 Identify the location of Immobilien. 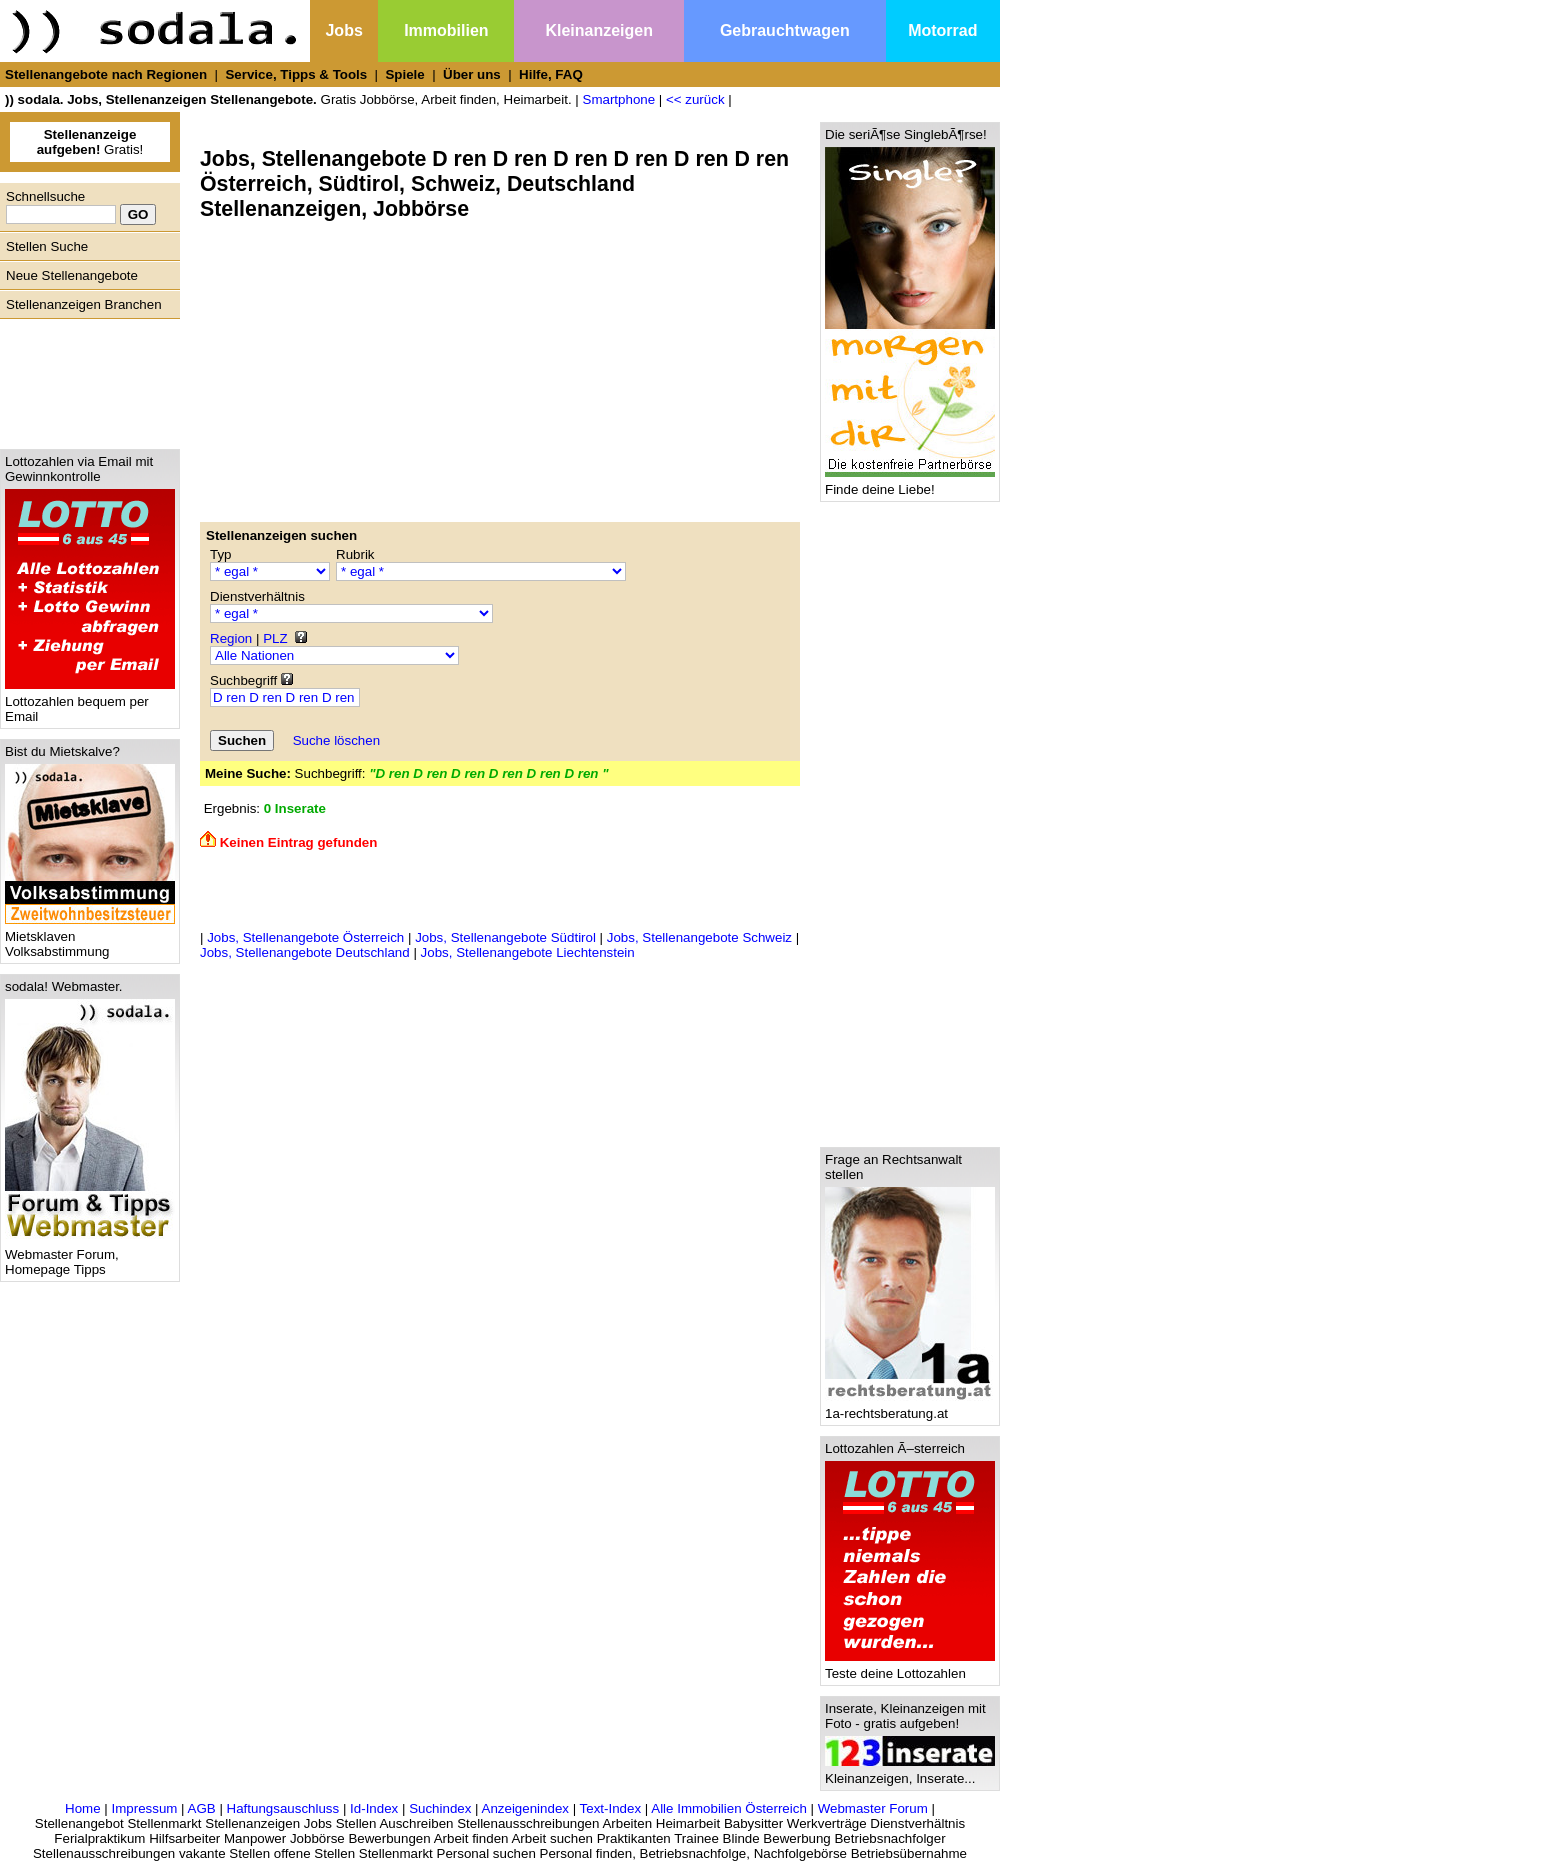
(446, 30).